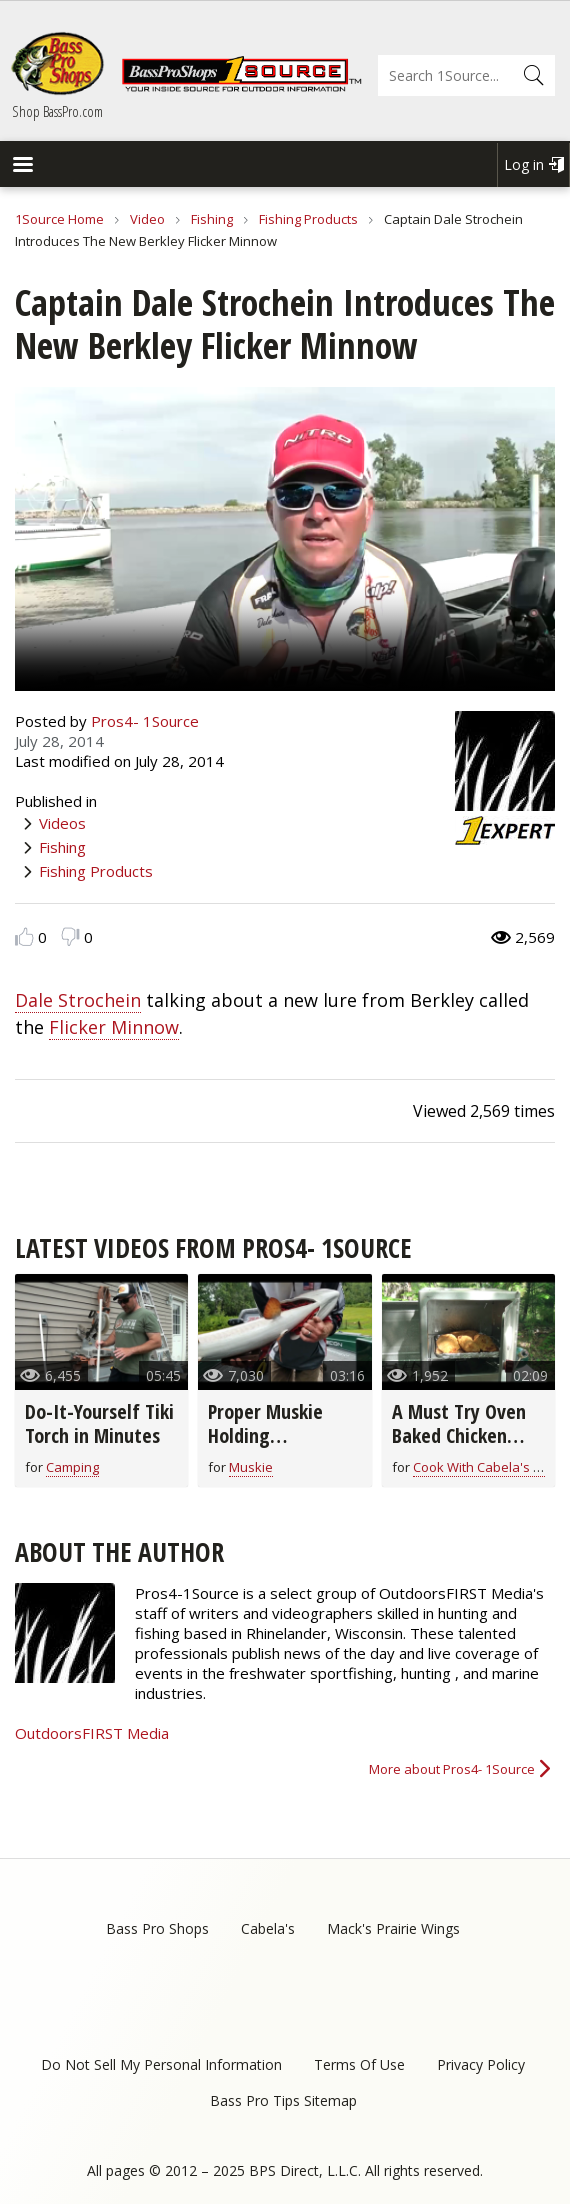 The height and width of the screenshot is (2204, 570). What do you see at coordinates (62, 823) in the screenshot?
I see `Videos` at bounding box center [62, 823].